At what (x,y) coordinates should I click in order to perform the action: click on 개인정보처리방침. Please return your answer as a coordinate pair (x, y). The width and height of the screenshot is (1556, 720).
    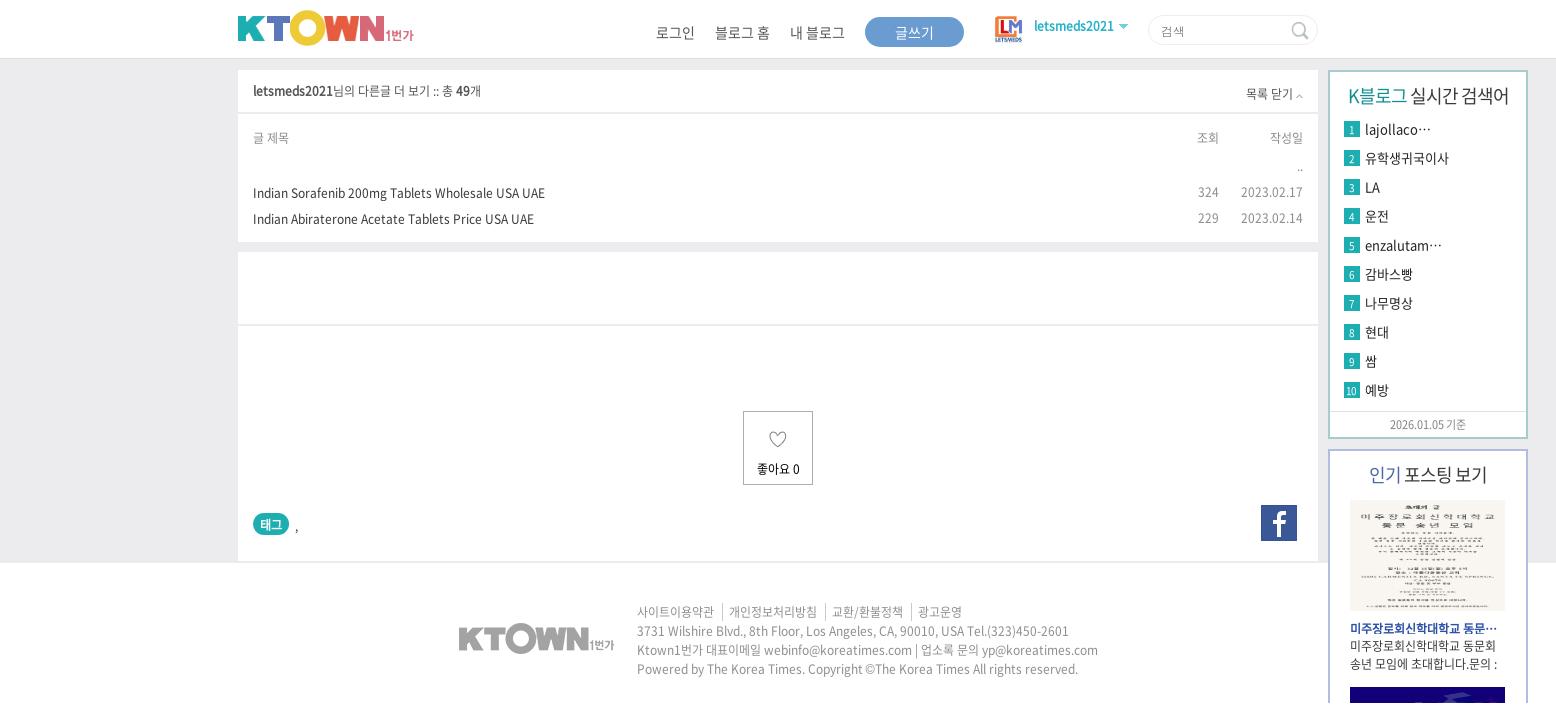
    Looking at the image, I should click on (773, 612).